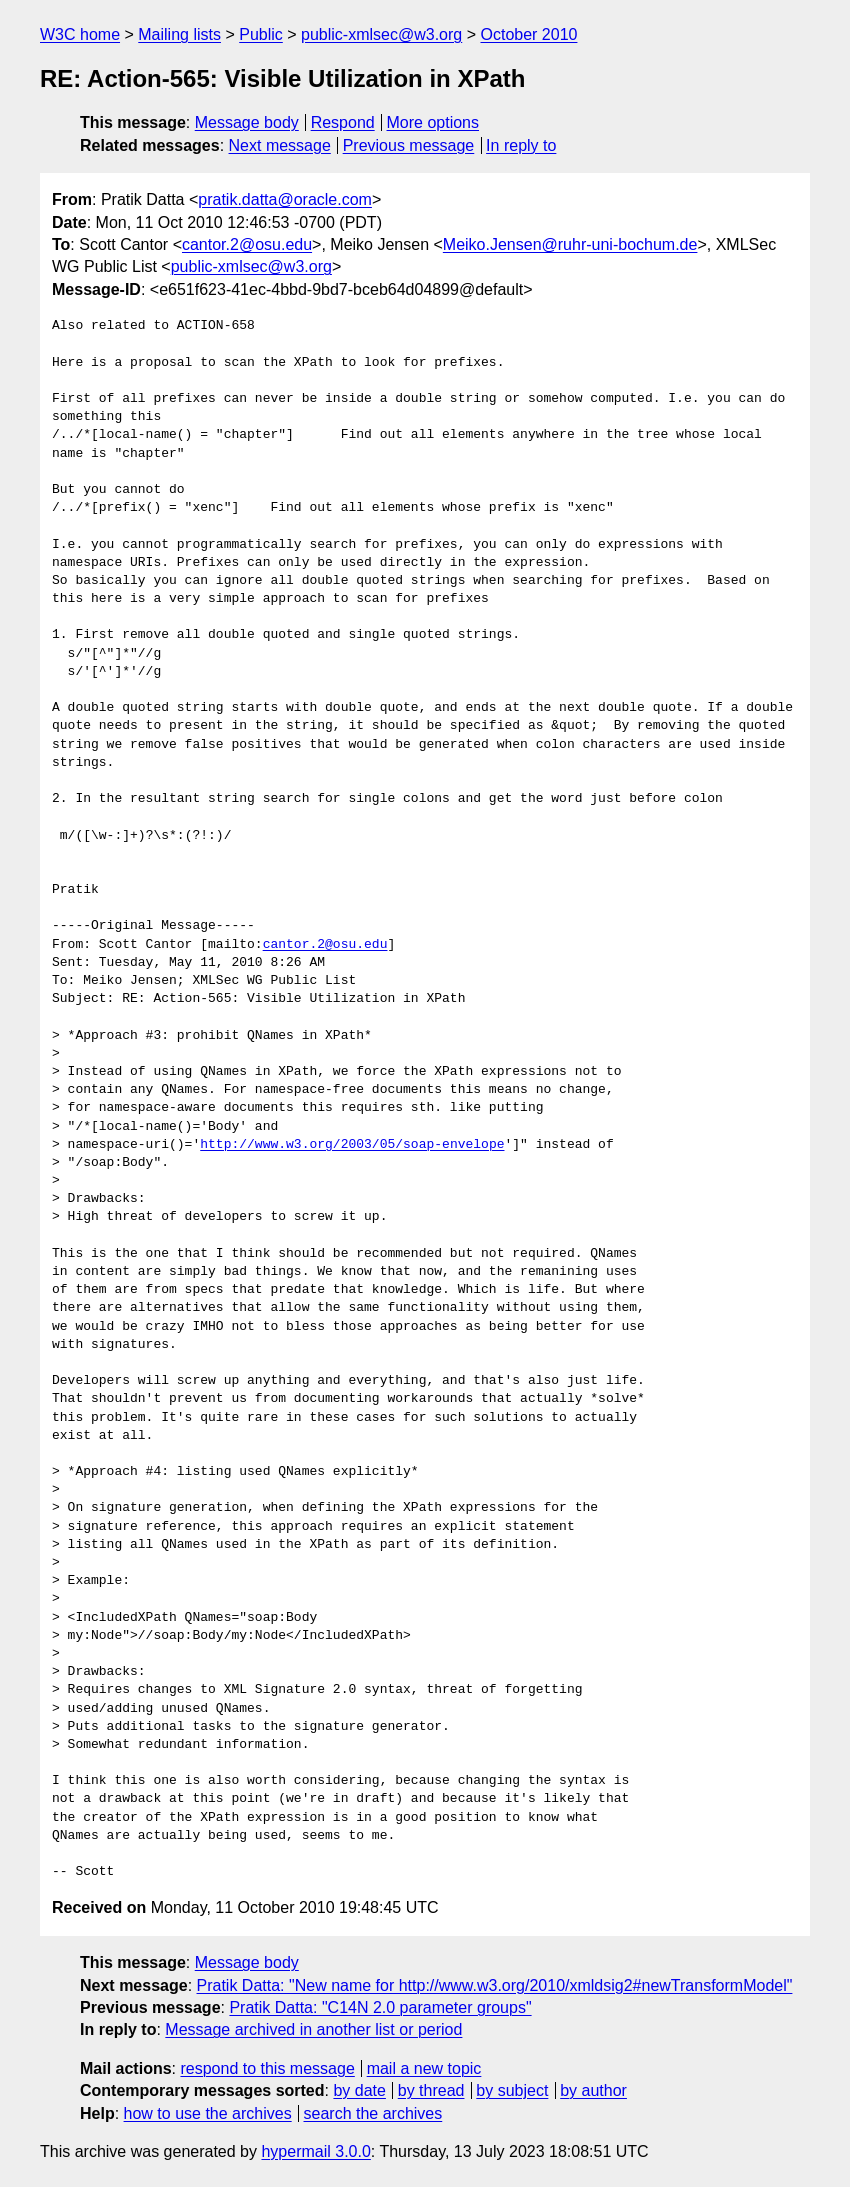 The image size is (850, 2187). What do you see at coordinates (315, 2151) in the screenshot?
I see `hypermail 3.0.0` at bounding box center [315, 2151].